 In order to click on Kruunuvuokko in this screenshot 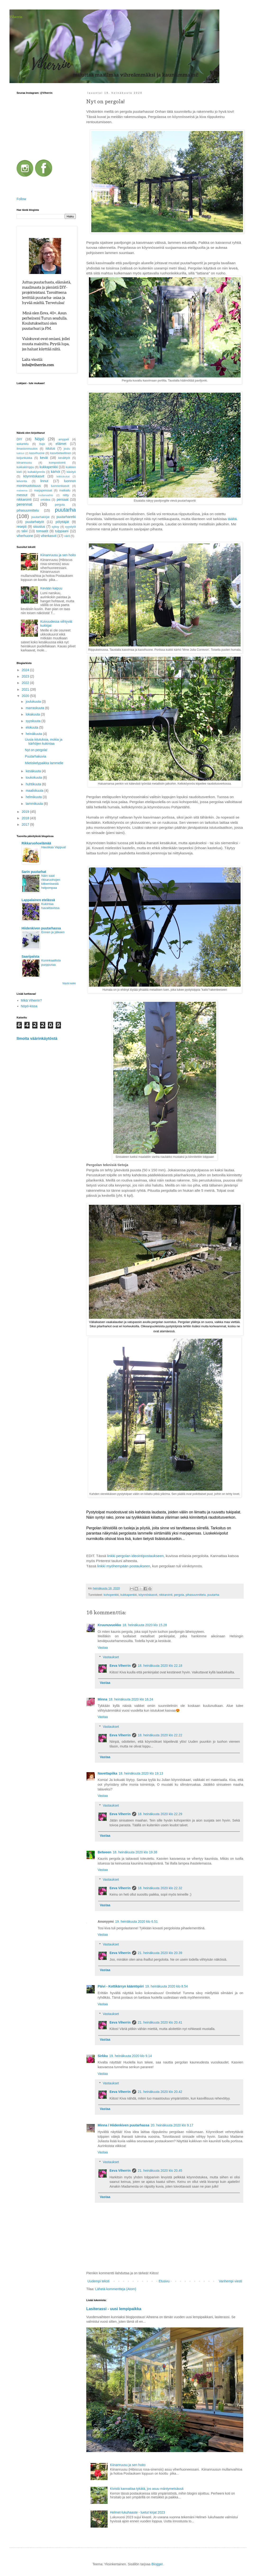, I will do `click(109, 1625)`.